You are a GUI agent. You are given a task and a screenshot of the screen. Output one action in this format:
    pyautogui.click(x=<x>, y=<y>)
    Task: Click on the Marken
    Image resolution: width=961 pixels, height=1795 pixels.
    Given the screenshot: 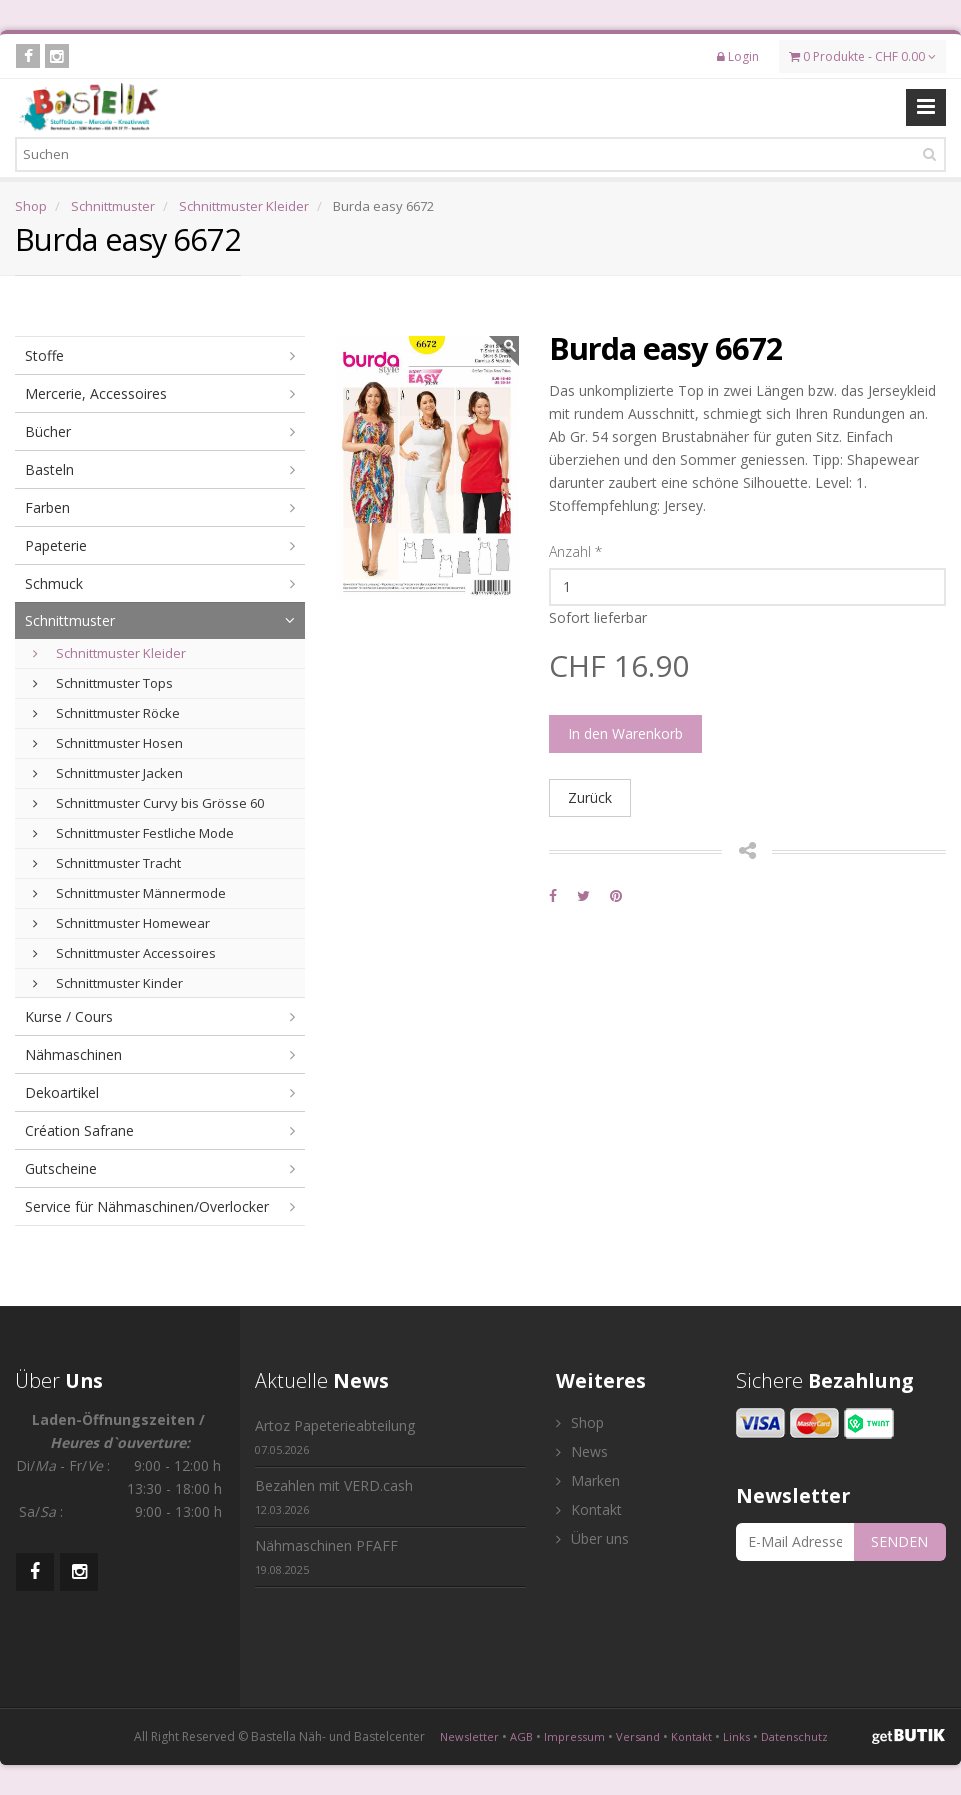 What is the action you would take?
    pyautogui.click(x=588, y=1480)
    